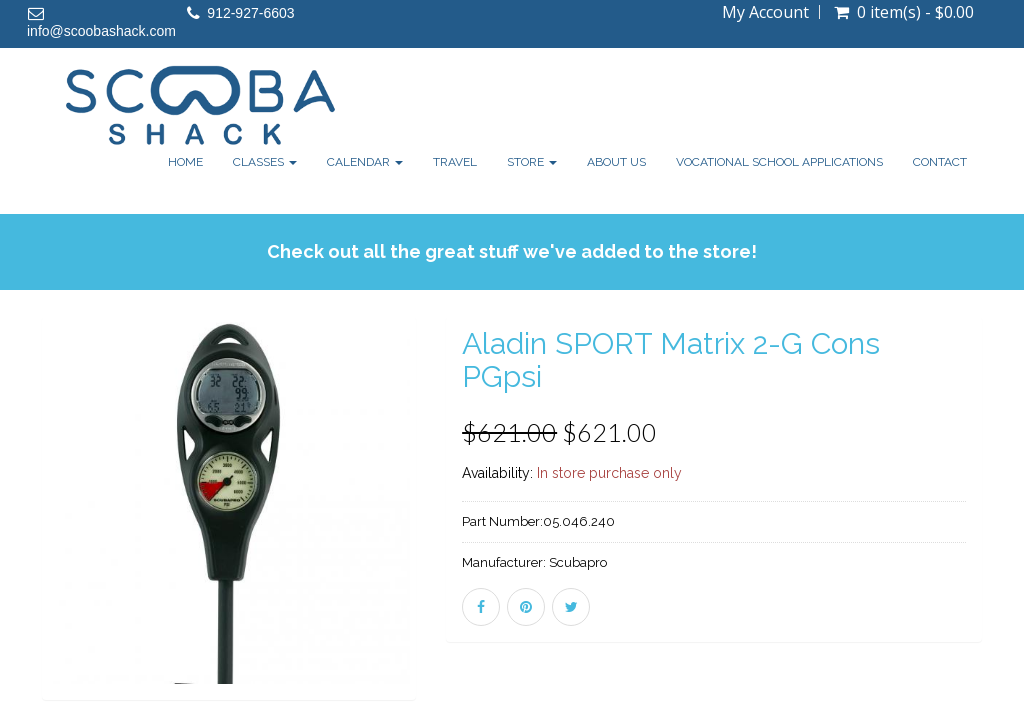 The image size is (1024, 720). What do you see at coordinates (250, 13) in the screenshot?
I see `912-927-6603` at bounding box center [250, 13].